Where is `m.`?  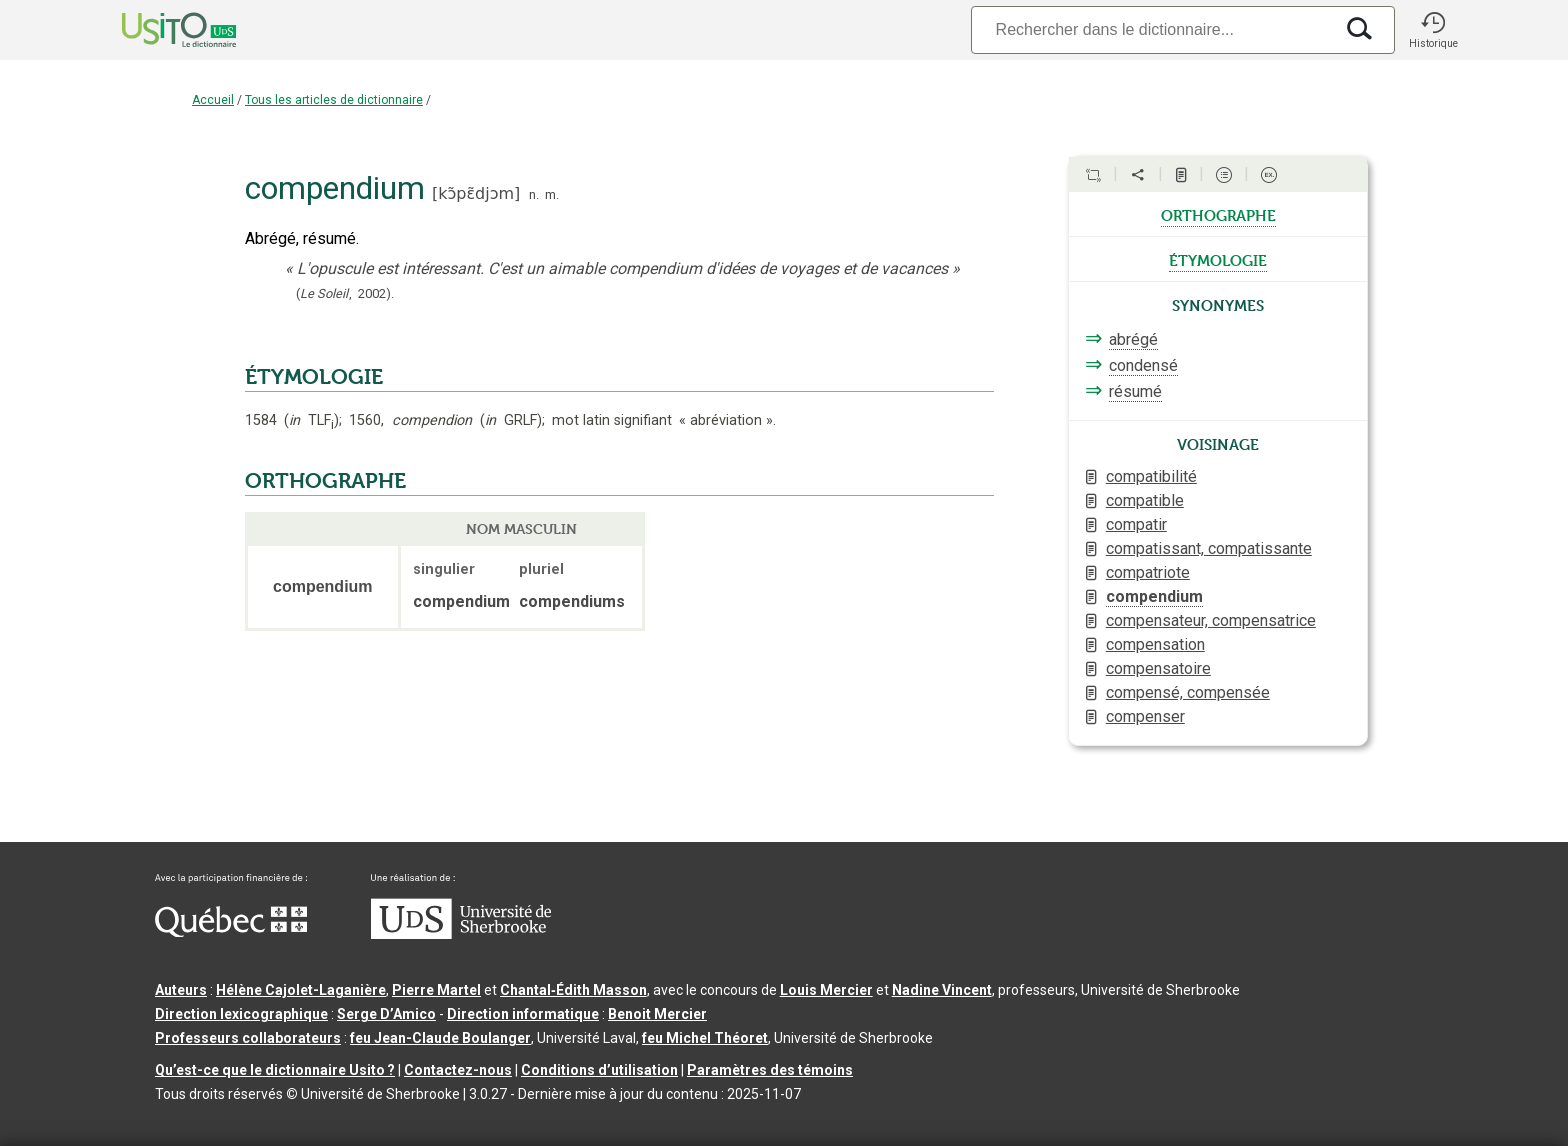
m. is located at coordinates (552, 194).